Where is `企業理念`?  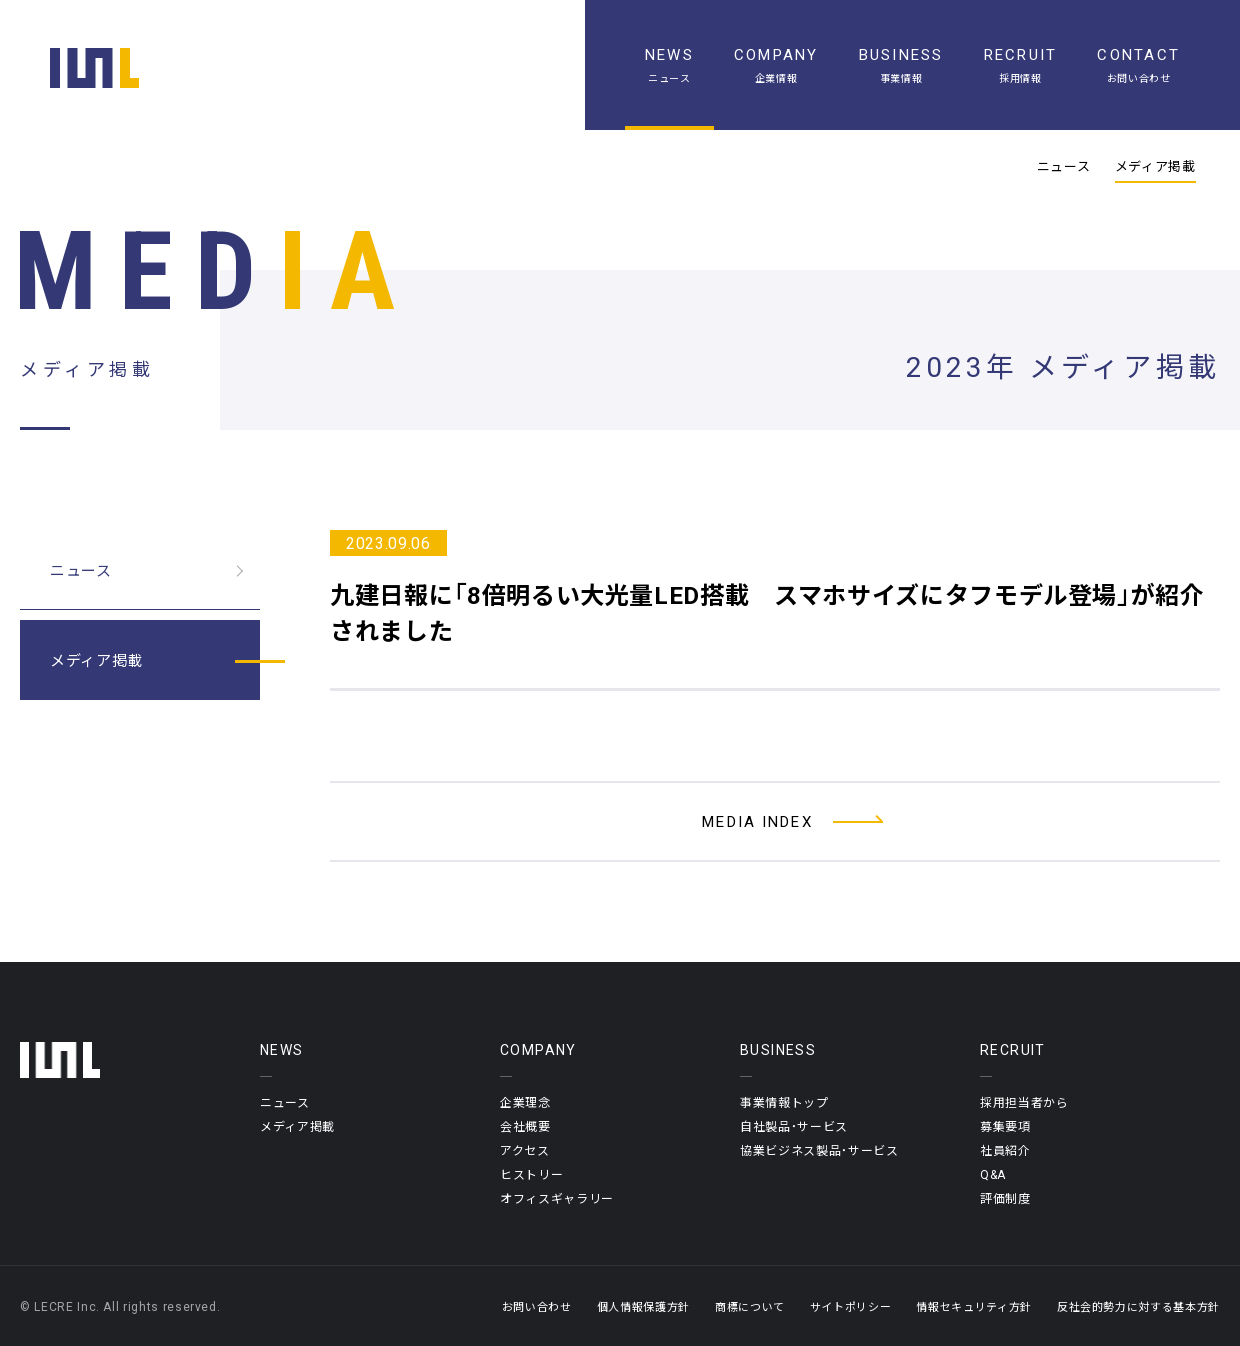
企業理念 is located at coordinates (525, 1102).